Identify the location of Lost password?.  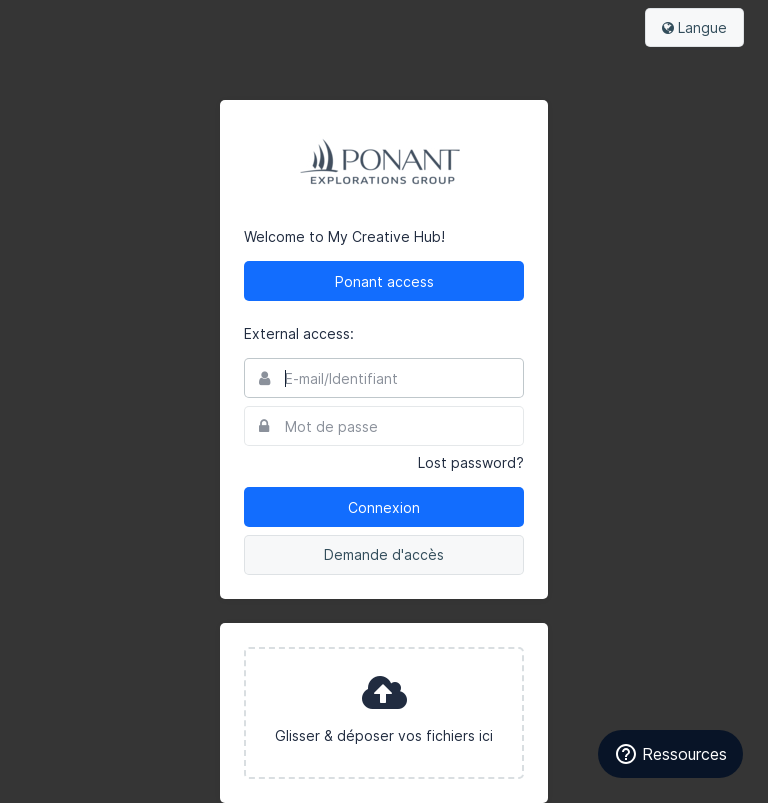
(471, 462).